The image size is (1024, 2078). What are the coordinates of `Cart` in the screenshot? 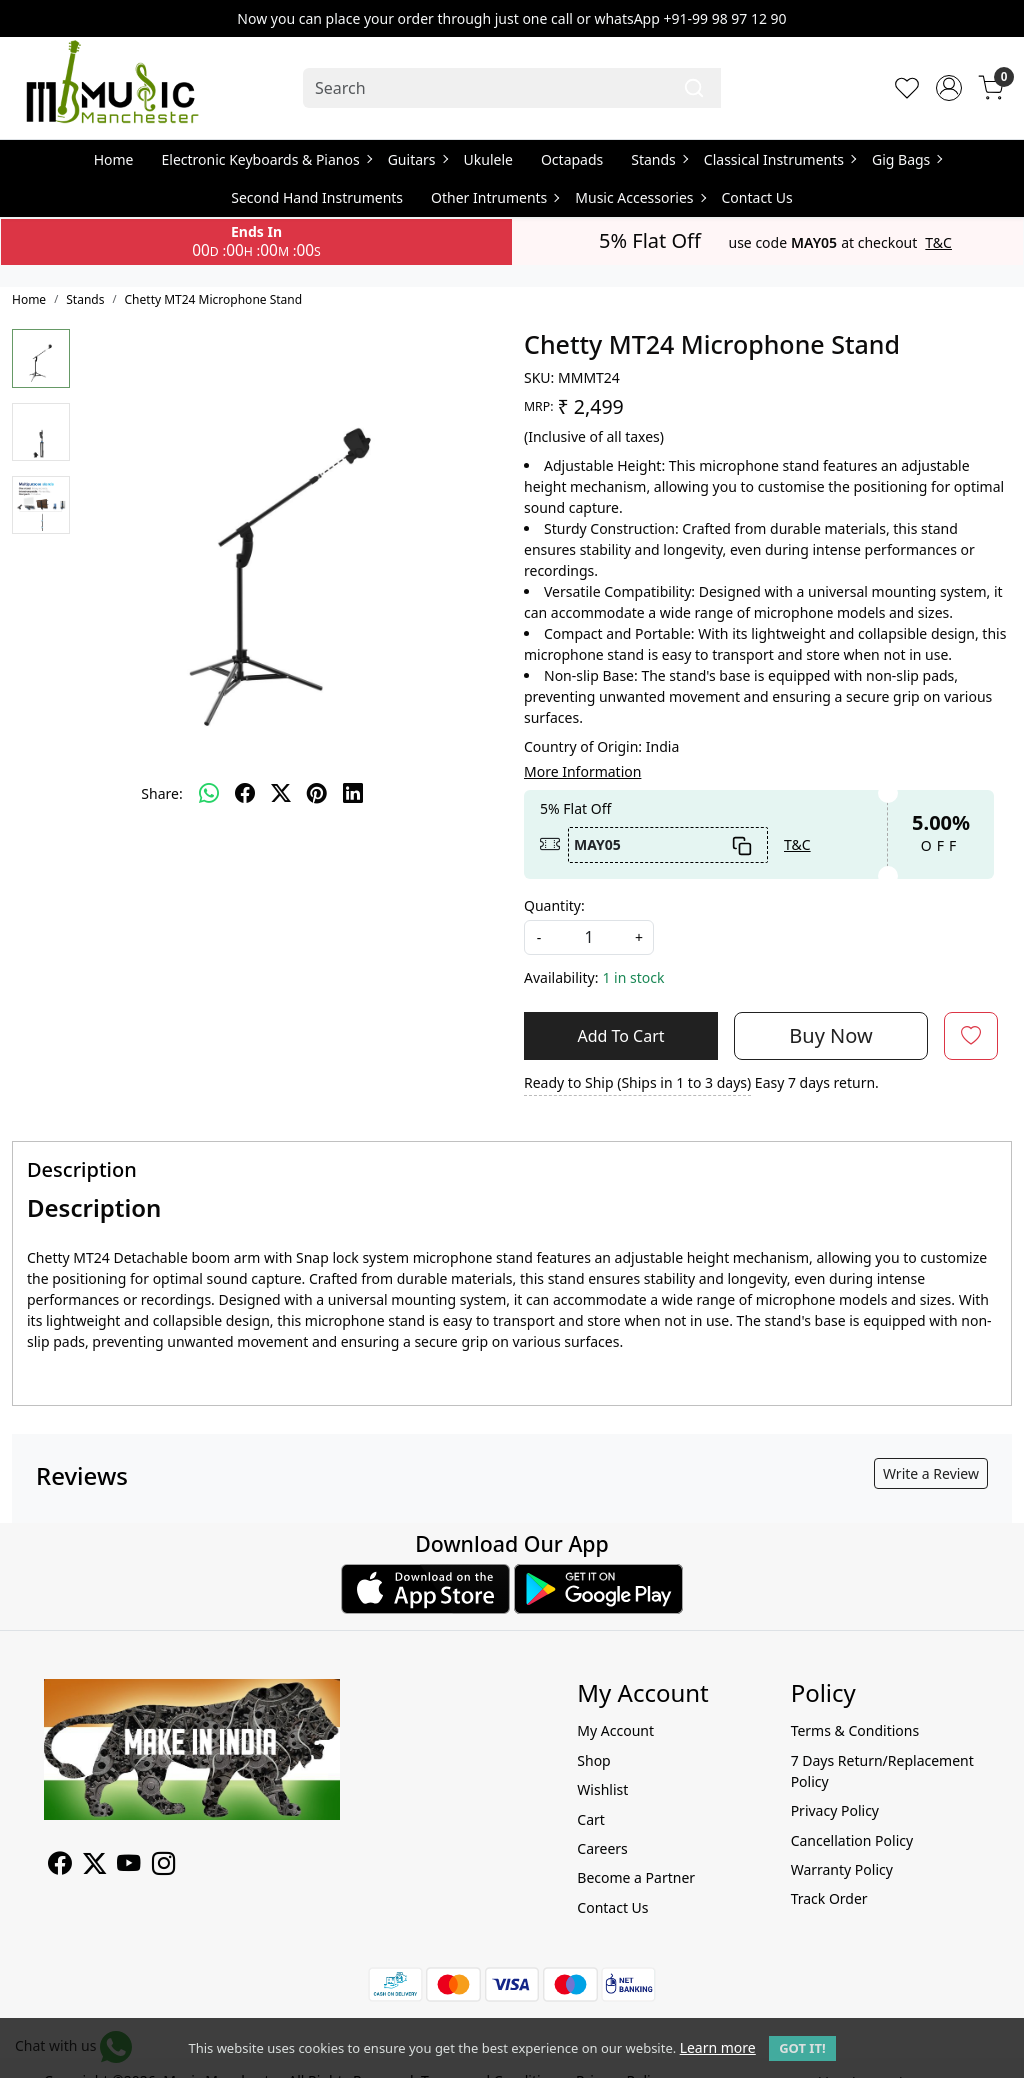 It's located at (591, 1819).